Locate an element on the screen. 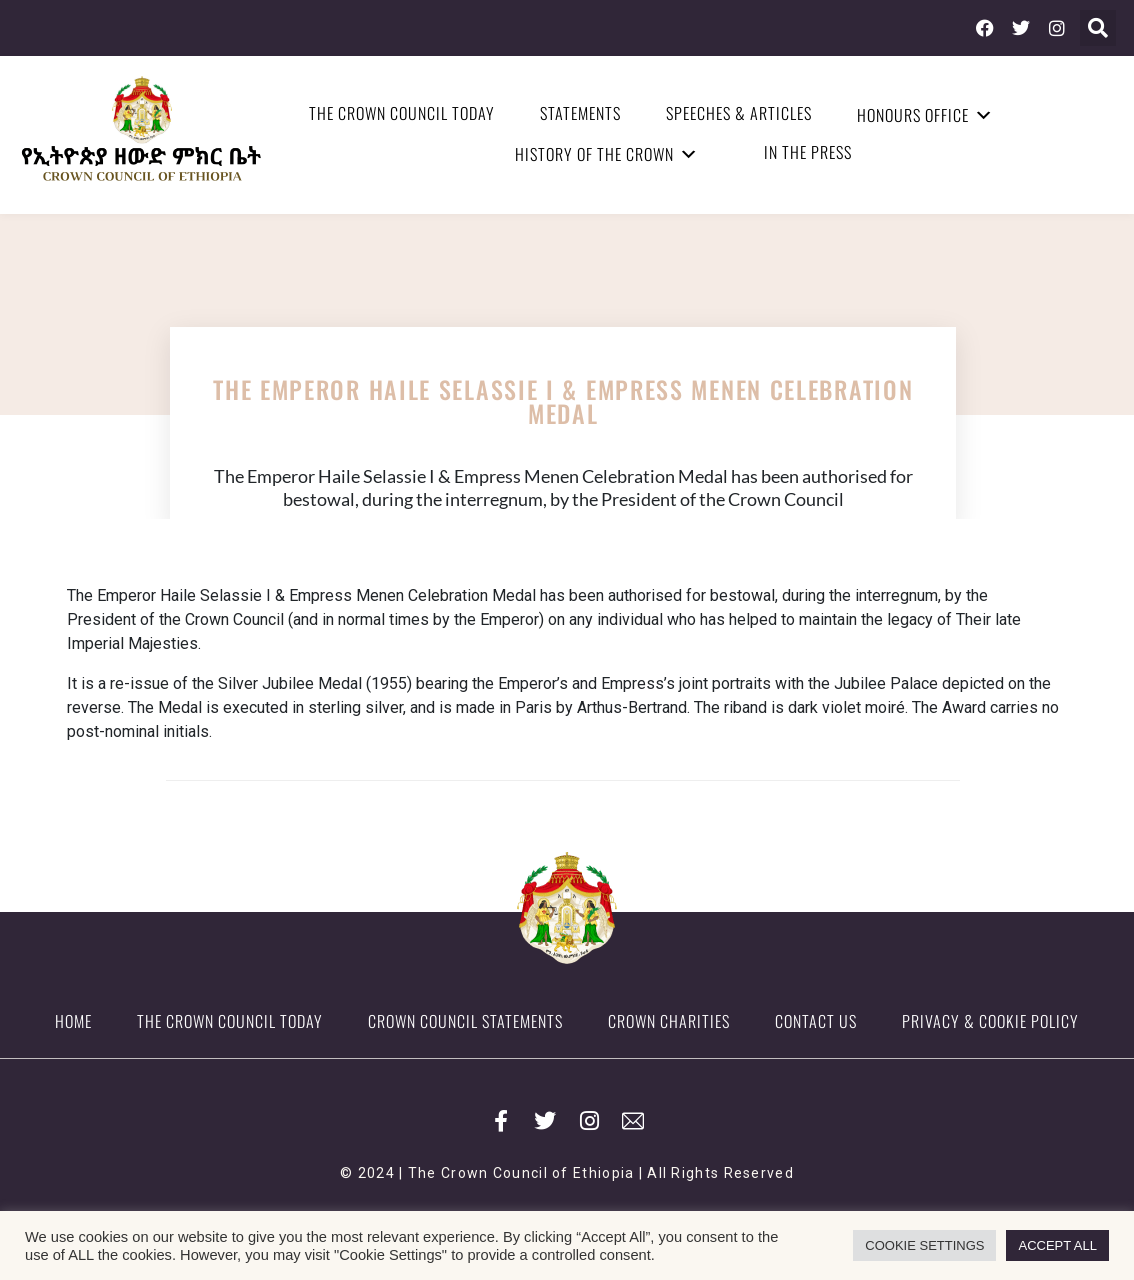 The height and width of the screenshot is (1280, 1134). The Crown Council Today is located at coordinates (402, 113).